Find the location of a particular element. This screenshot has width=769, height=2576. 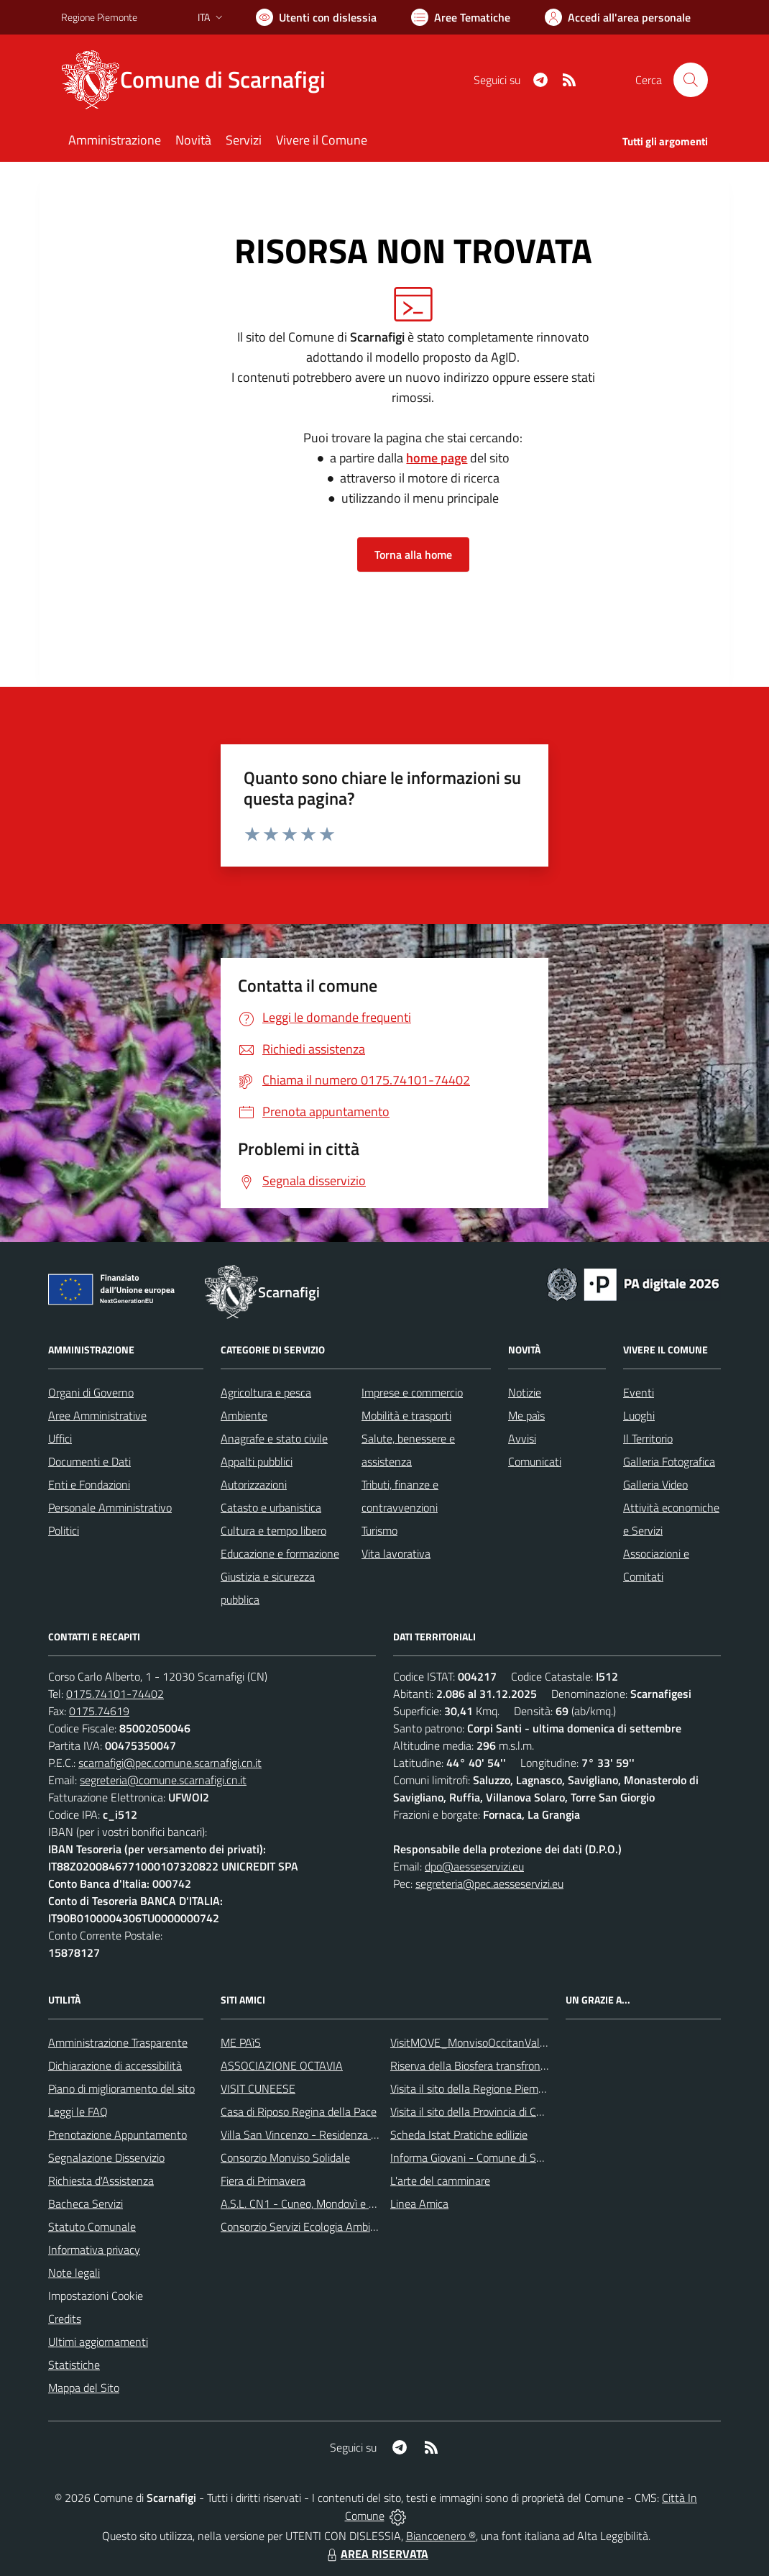

Imprese e commercio is located at coordinates (412, 1392).